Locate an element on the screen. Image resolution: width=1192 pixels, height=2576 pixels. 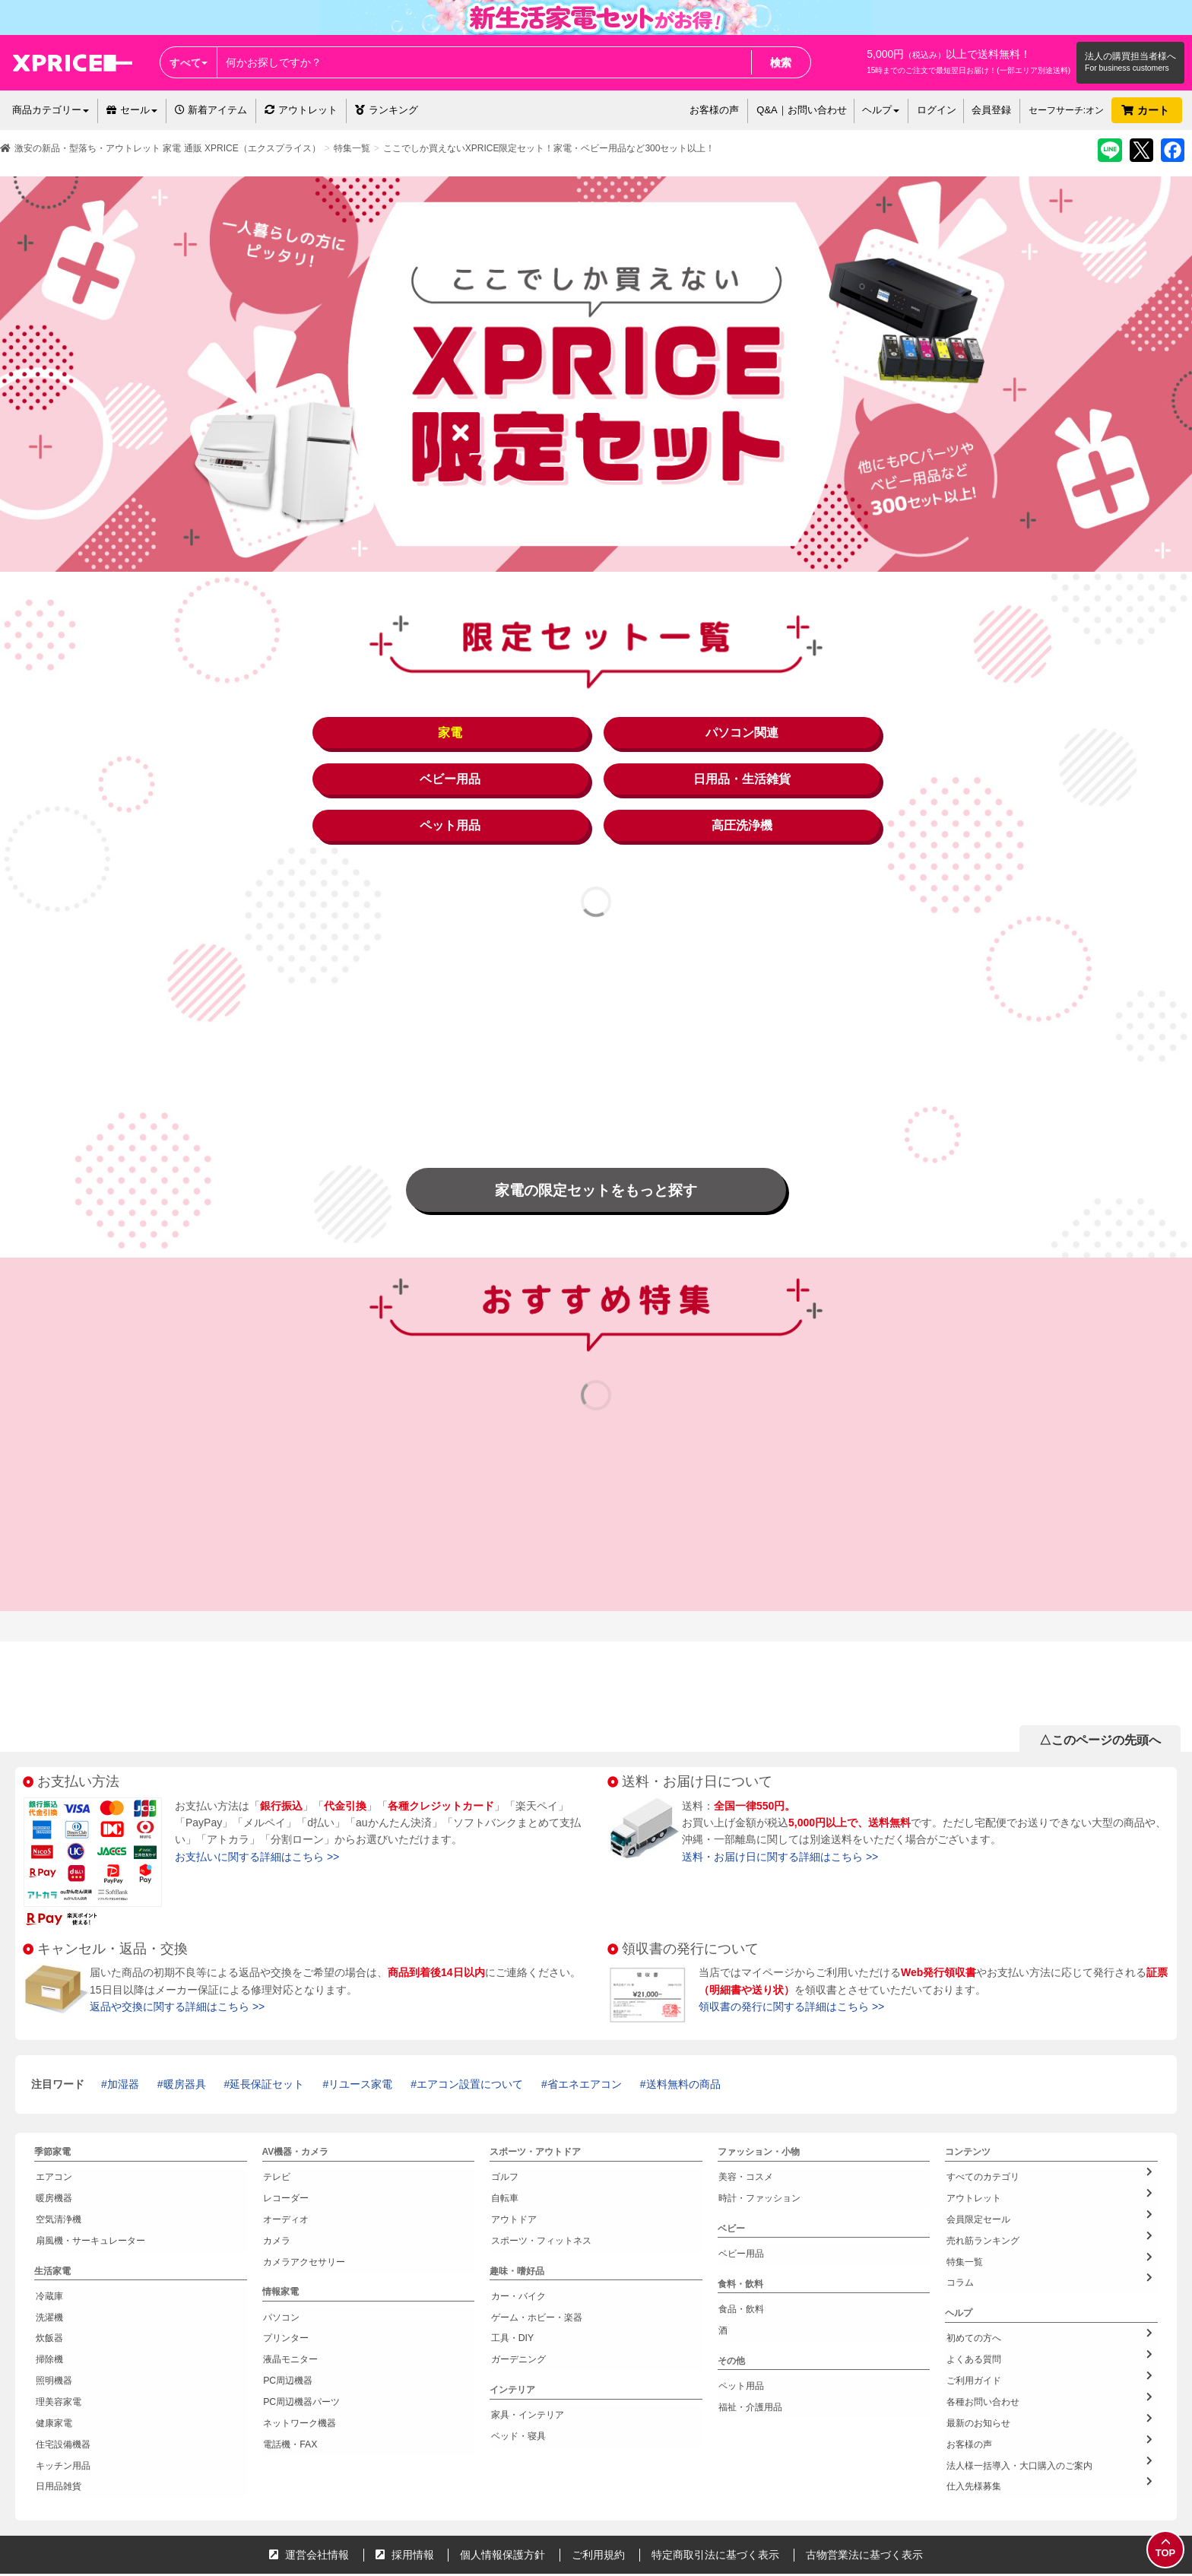
暖房器具 is located at coordinates (184, 2035).